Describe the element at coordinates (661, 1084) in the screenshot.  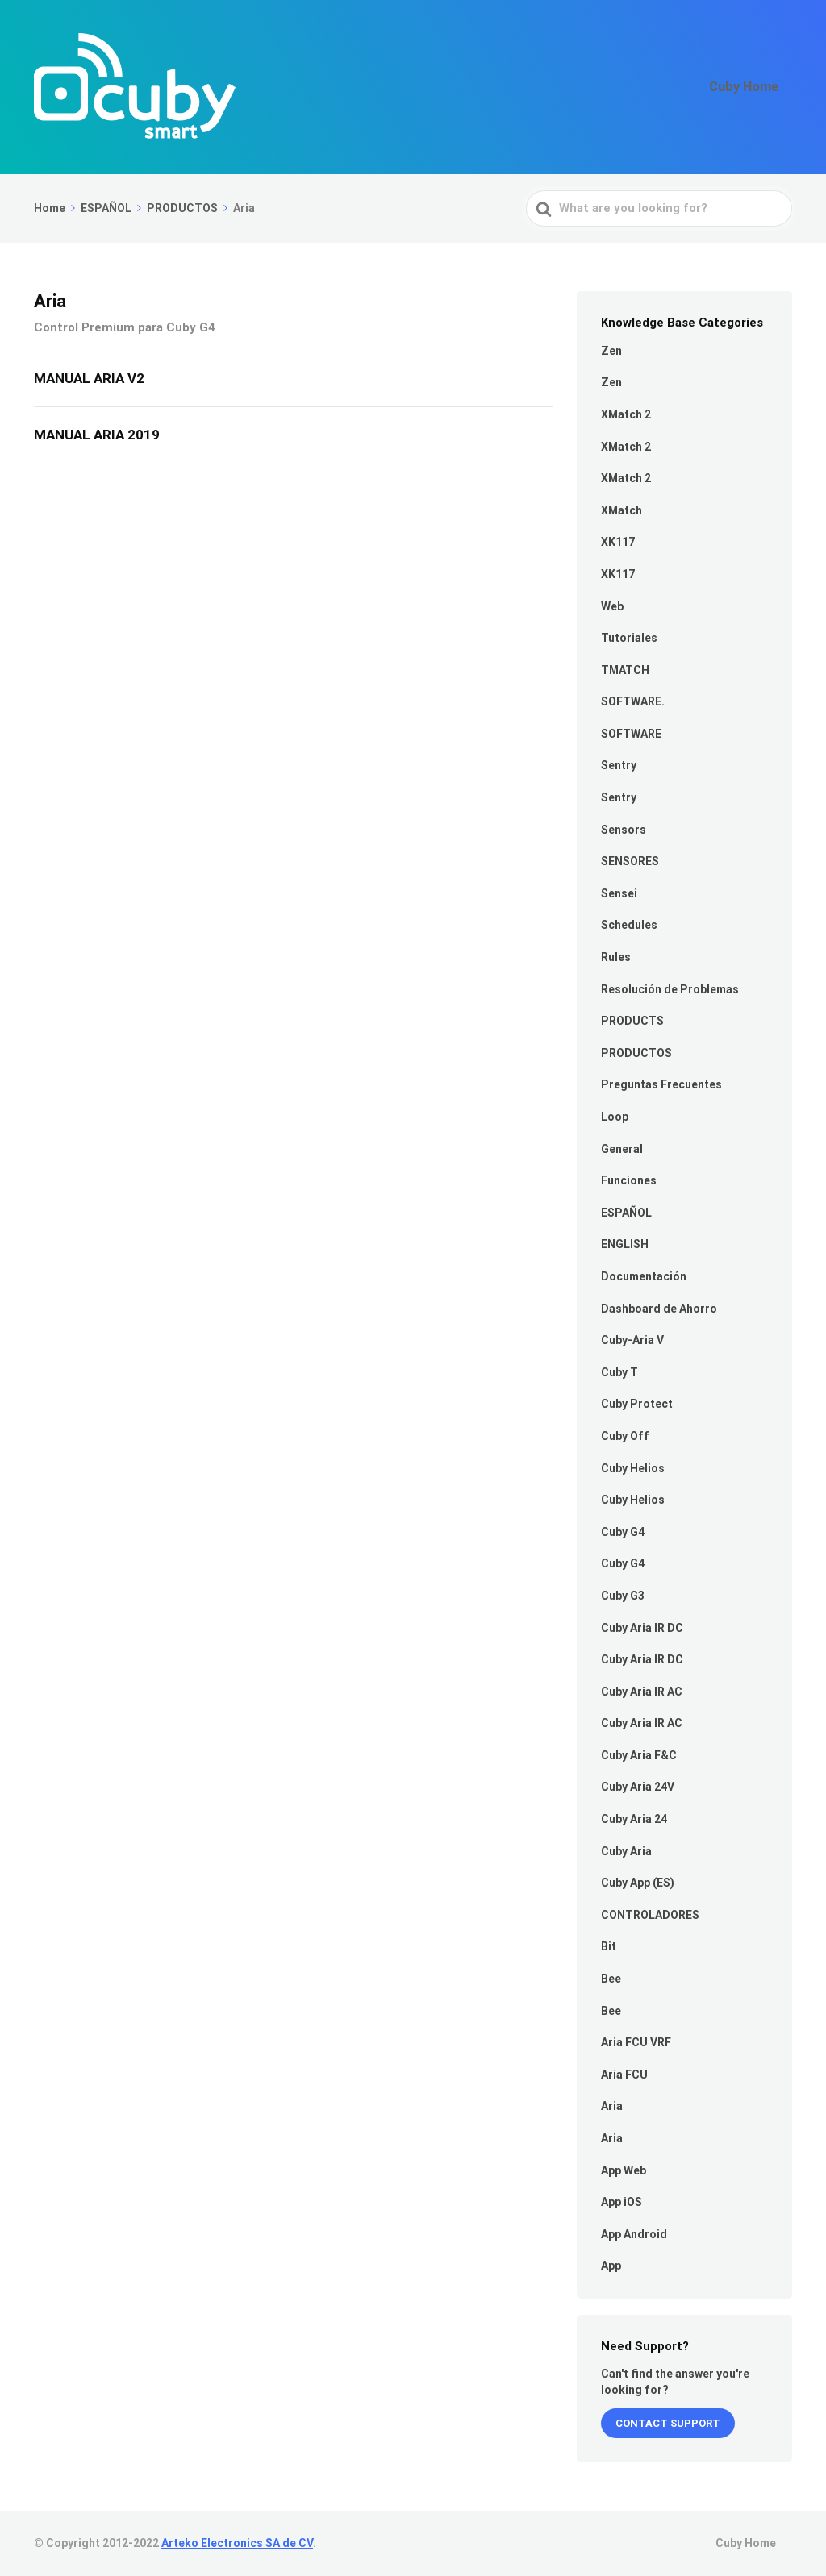
I see `Preguntas Frecuentes` at that location.